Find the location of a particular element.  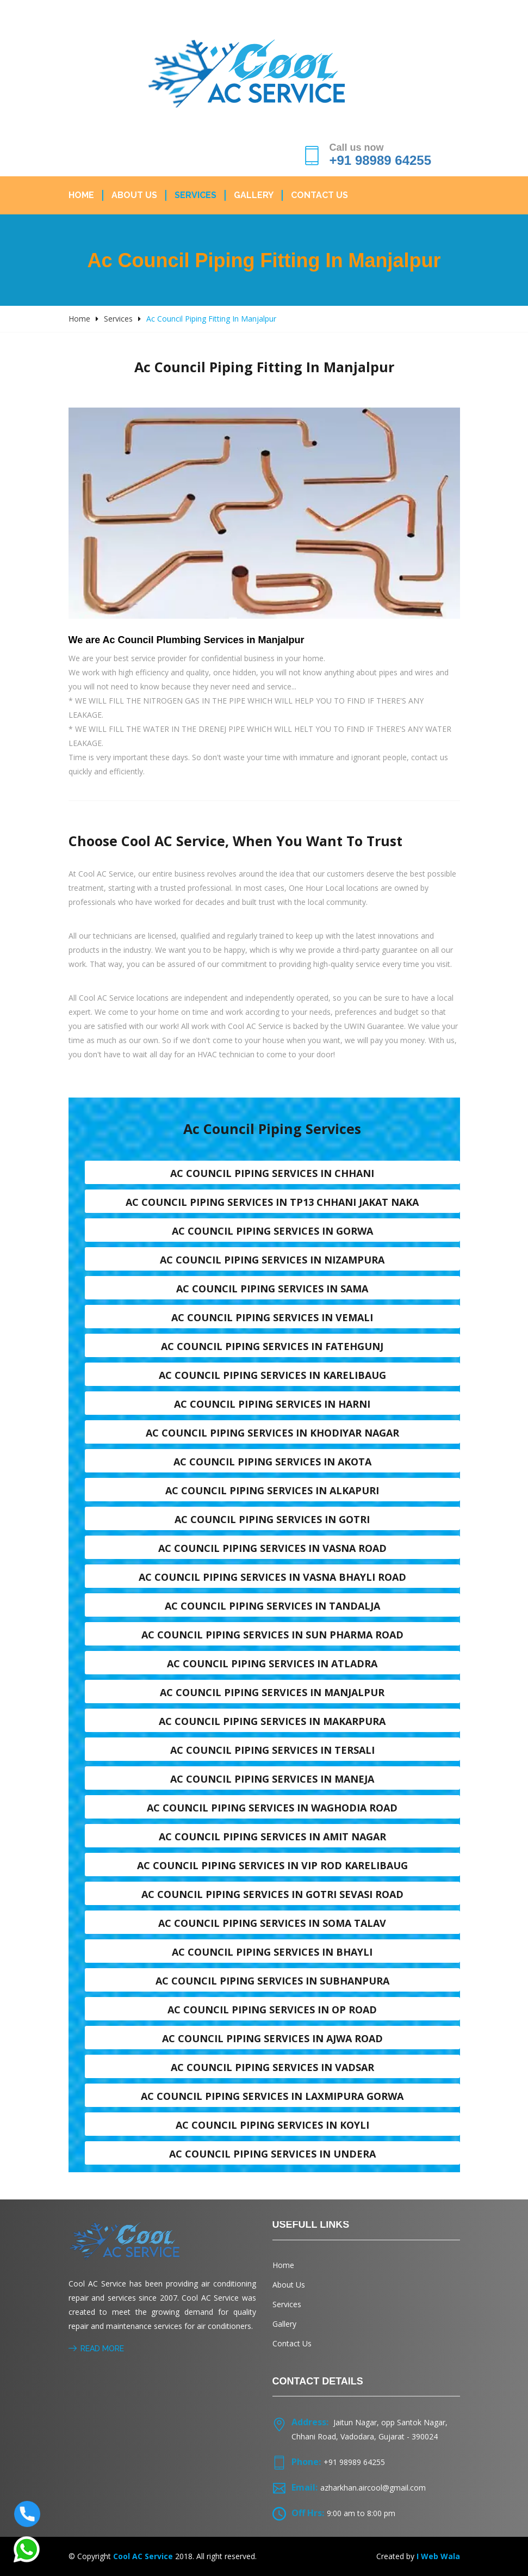

Contact Us is located at coordinates (319, 195).